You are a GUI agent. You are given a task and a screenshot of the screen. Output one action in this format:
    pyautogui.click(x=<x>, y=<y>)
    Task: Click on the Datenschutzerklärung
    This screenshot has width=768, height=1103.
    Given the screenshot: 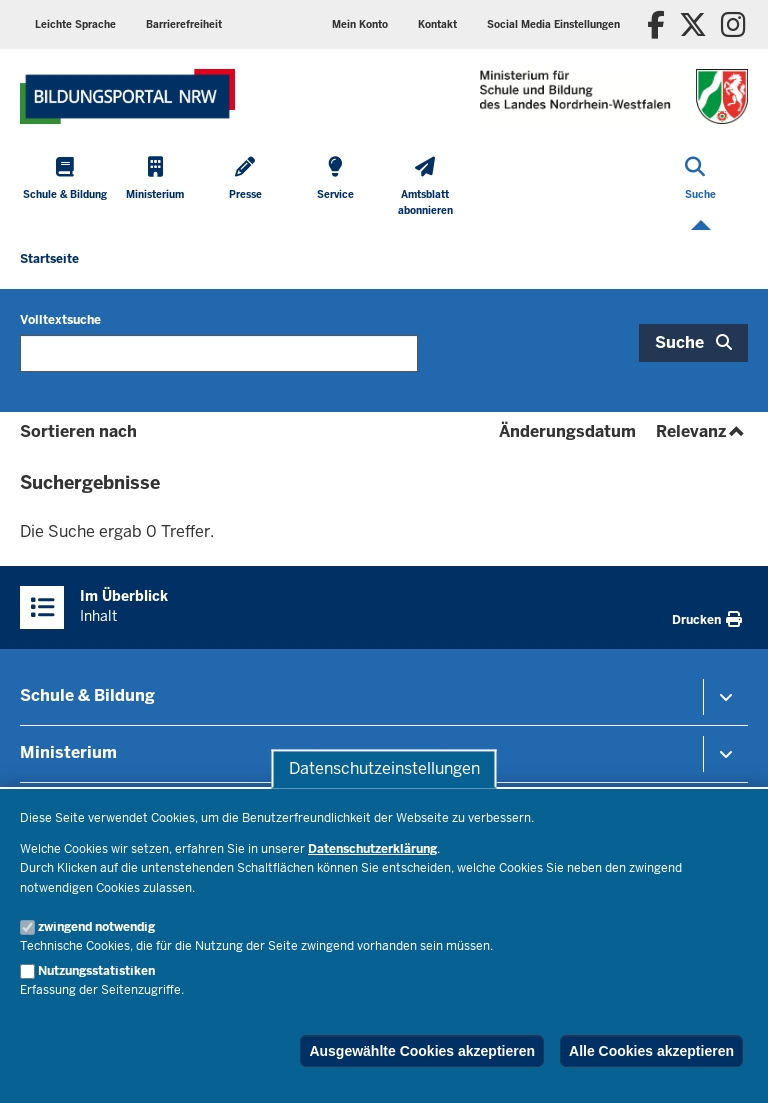 What is the action you would take?
    pyautogui.click(x=372, y=849)
    